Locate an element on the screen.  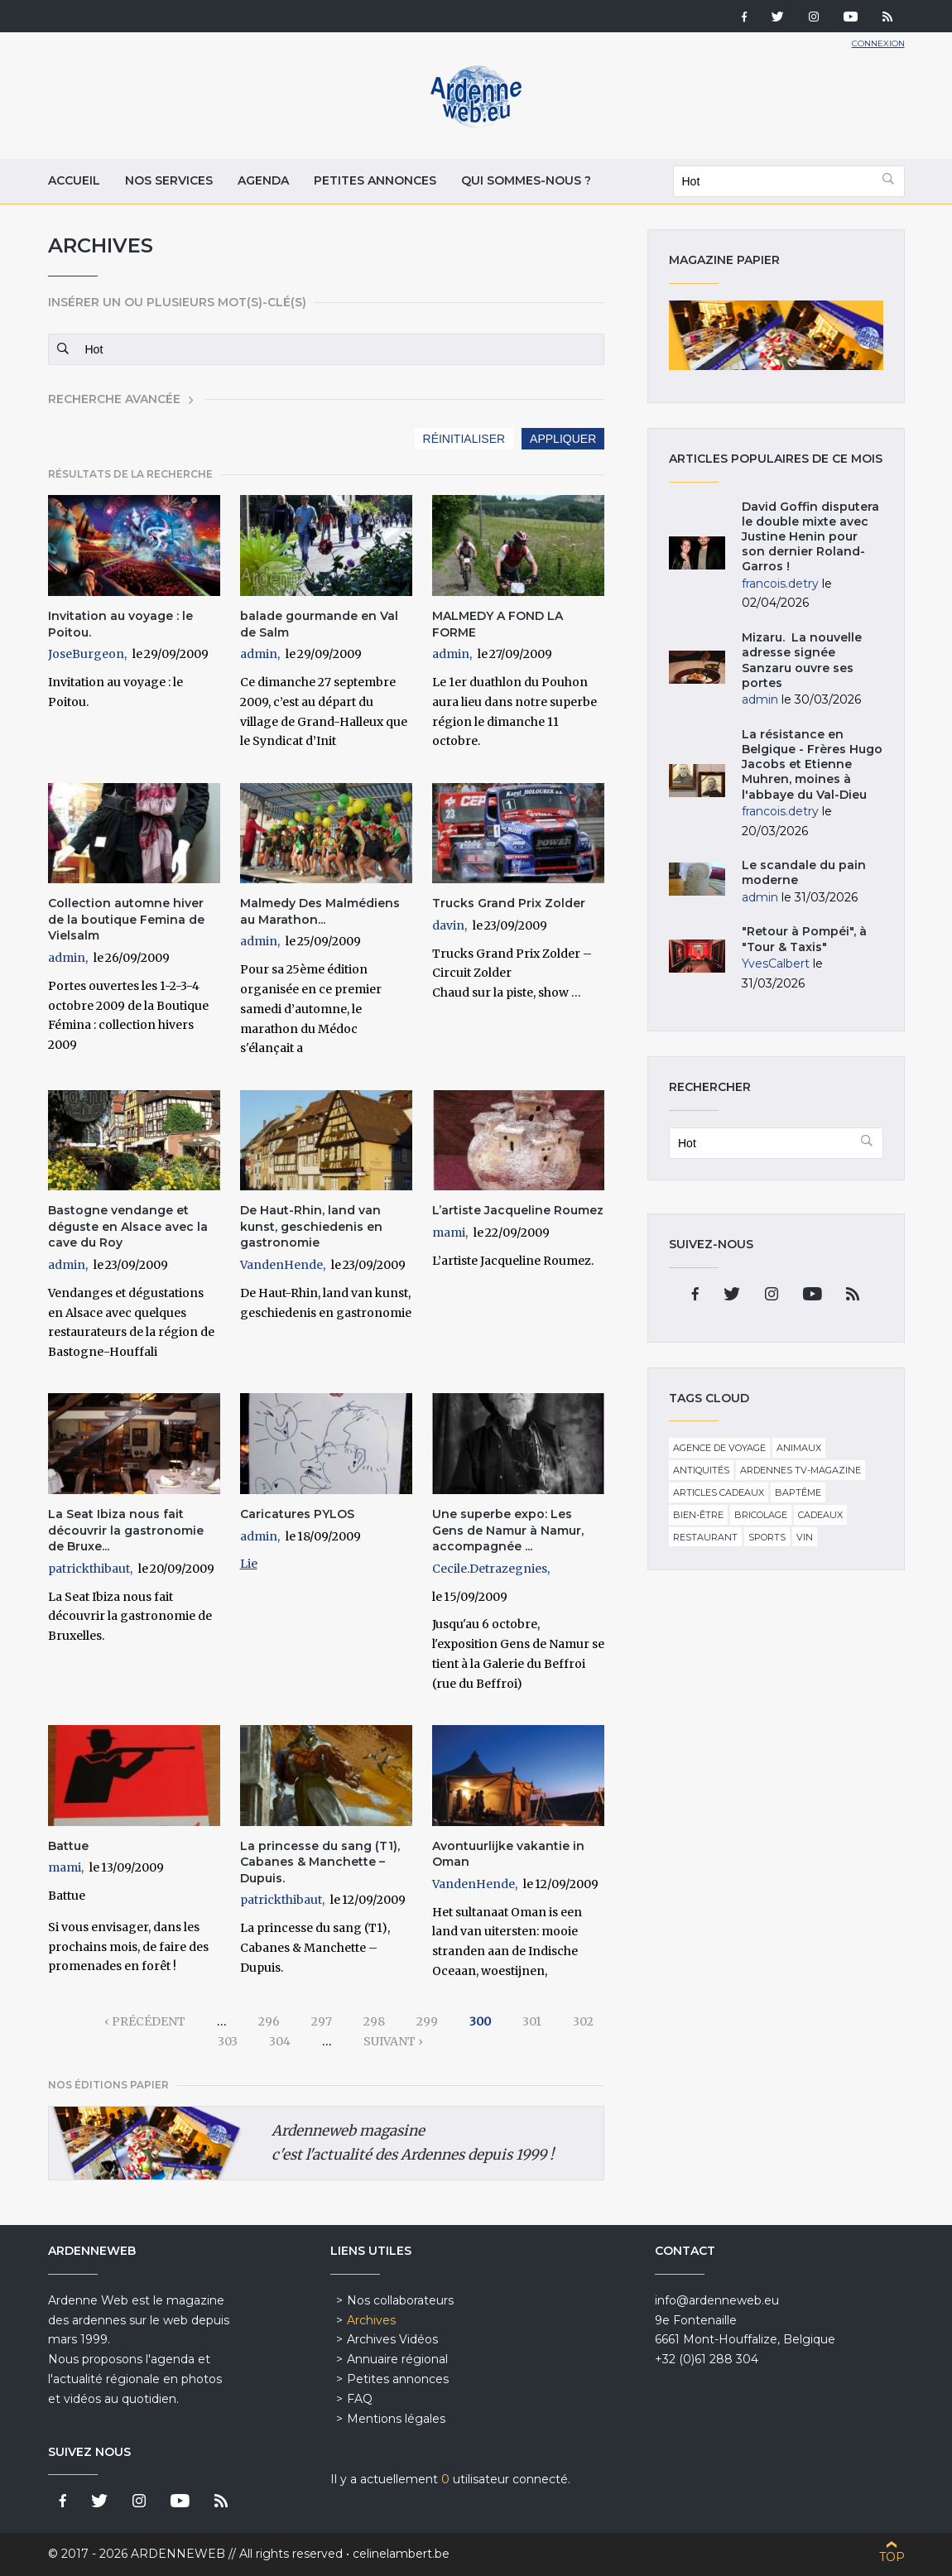
Accueil is located at coordinates (74, 180).